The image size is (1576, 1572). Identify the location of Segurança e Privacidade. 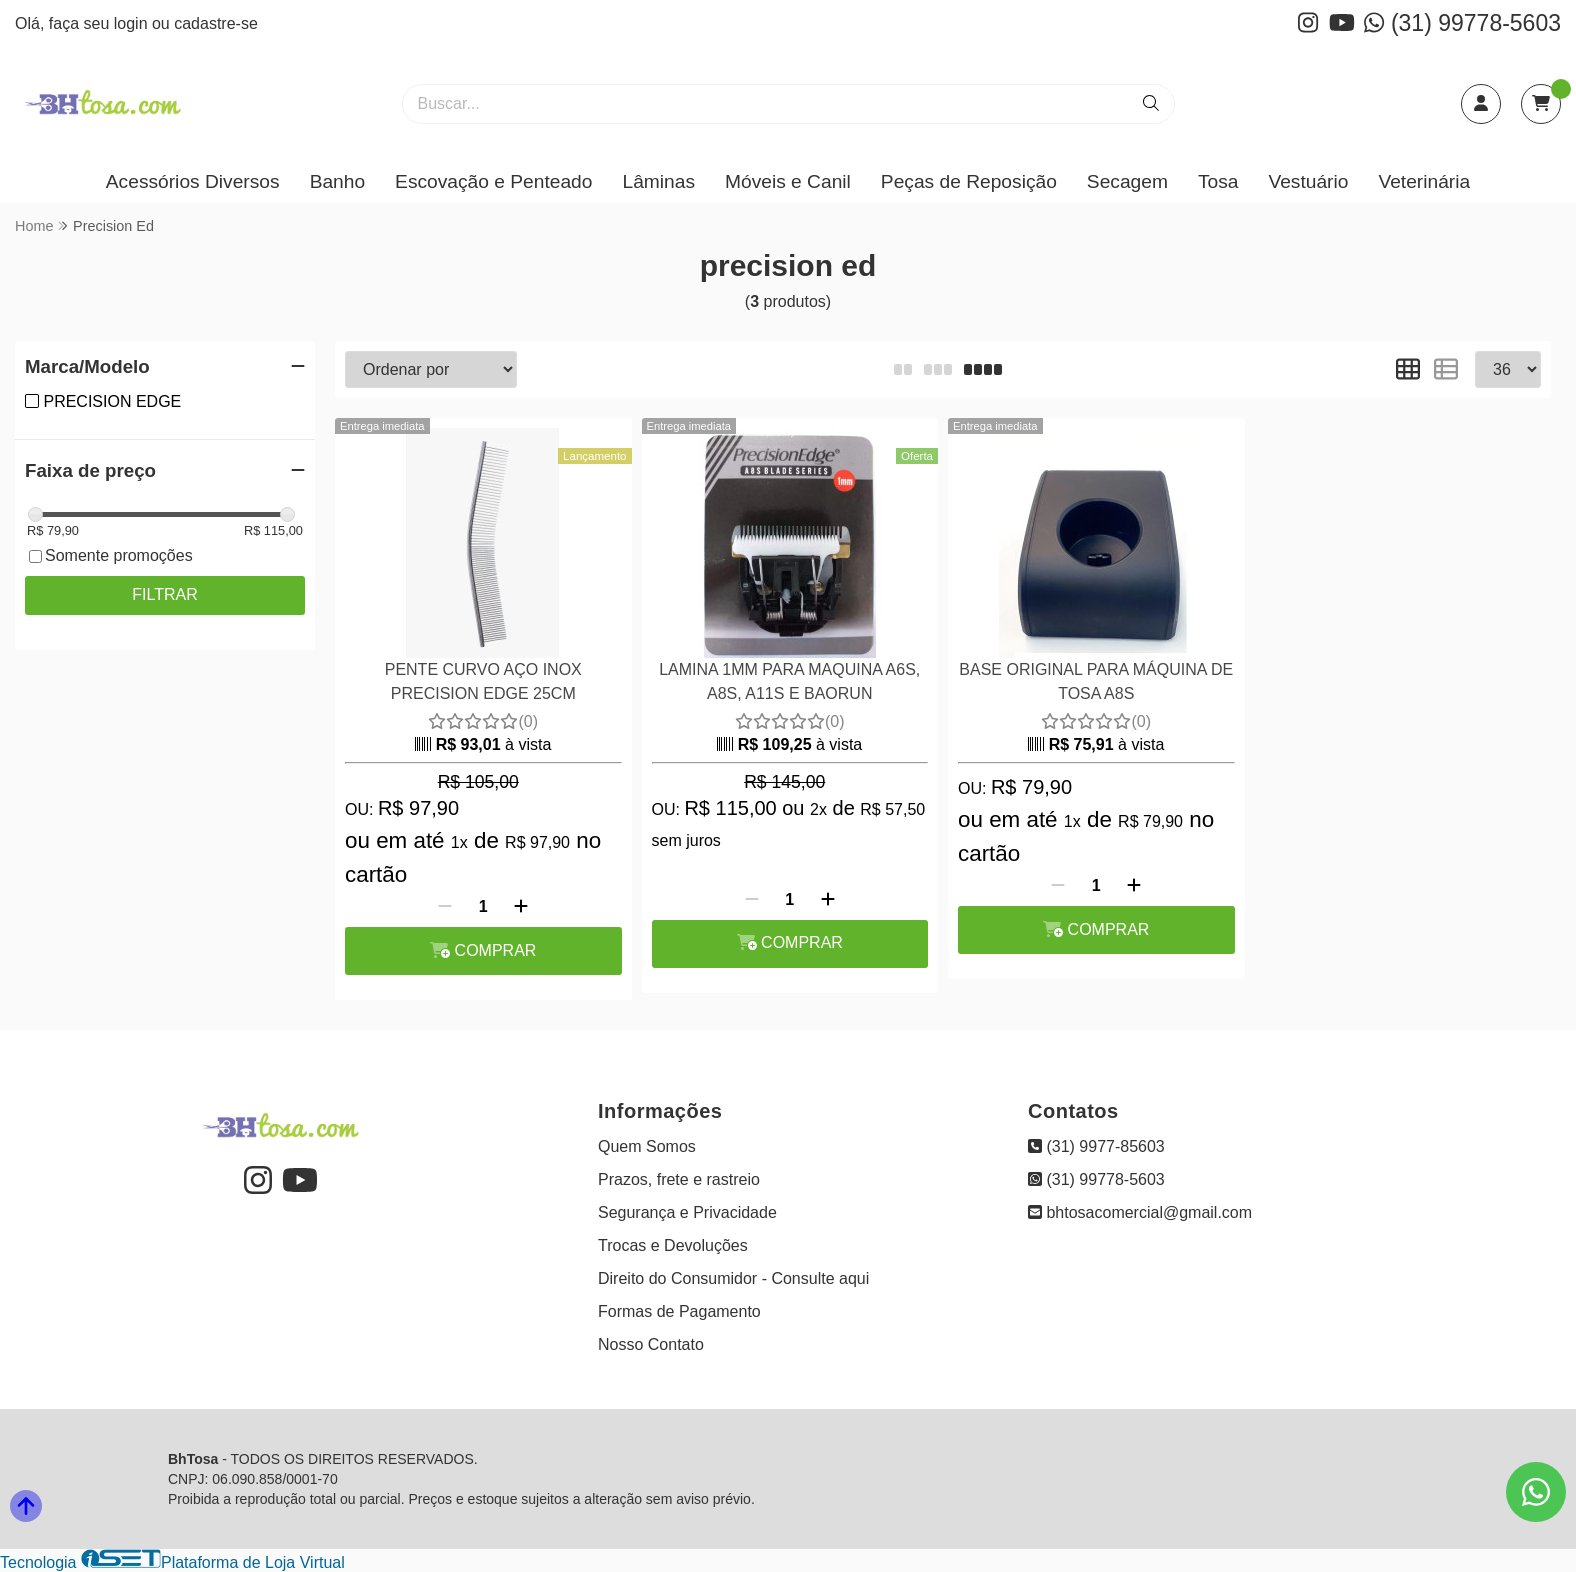
(687, 1212).